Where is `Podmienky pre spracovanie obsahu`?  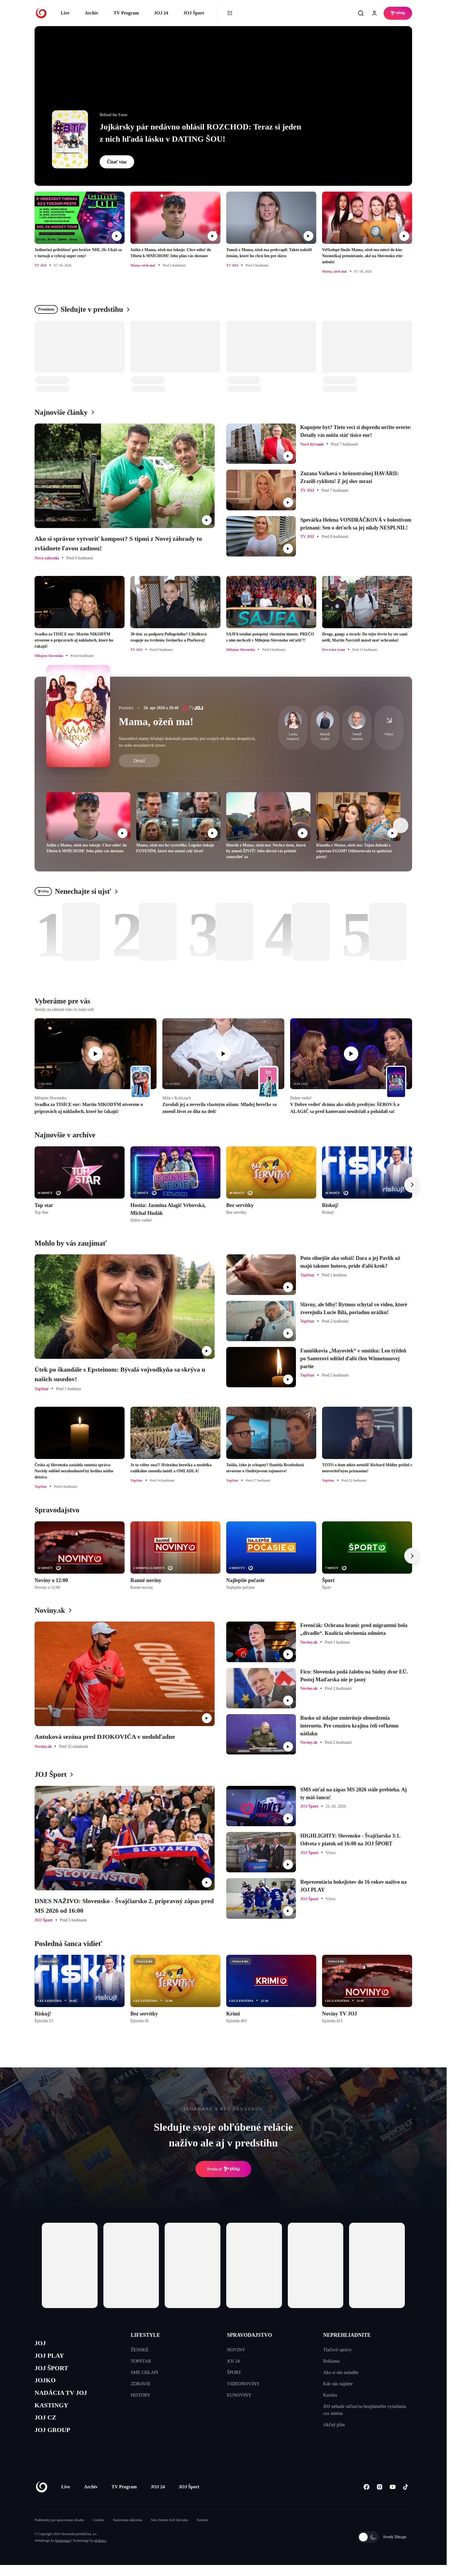
Podmienky pre spracovanie obsahu is located at coordinates (59, 2531).